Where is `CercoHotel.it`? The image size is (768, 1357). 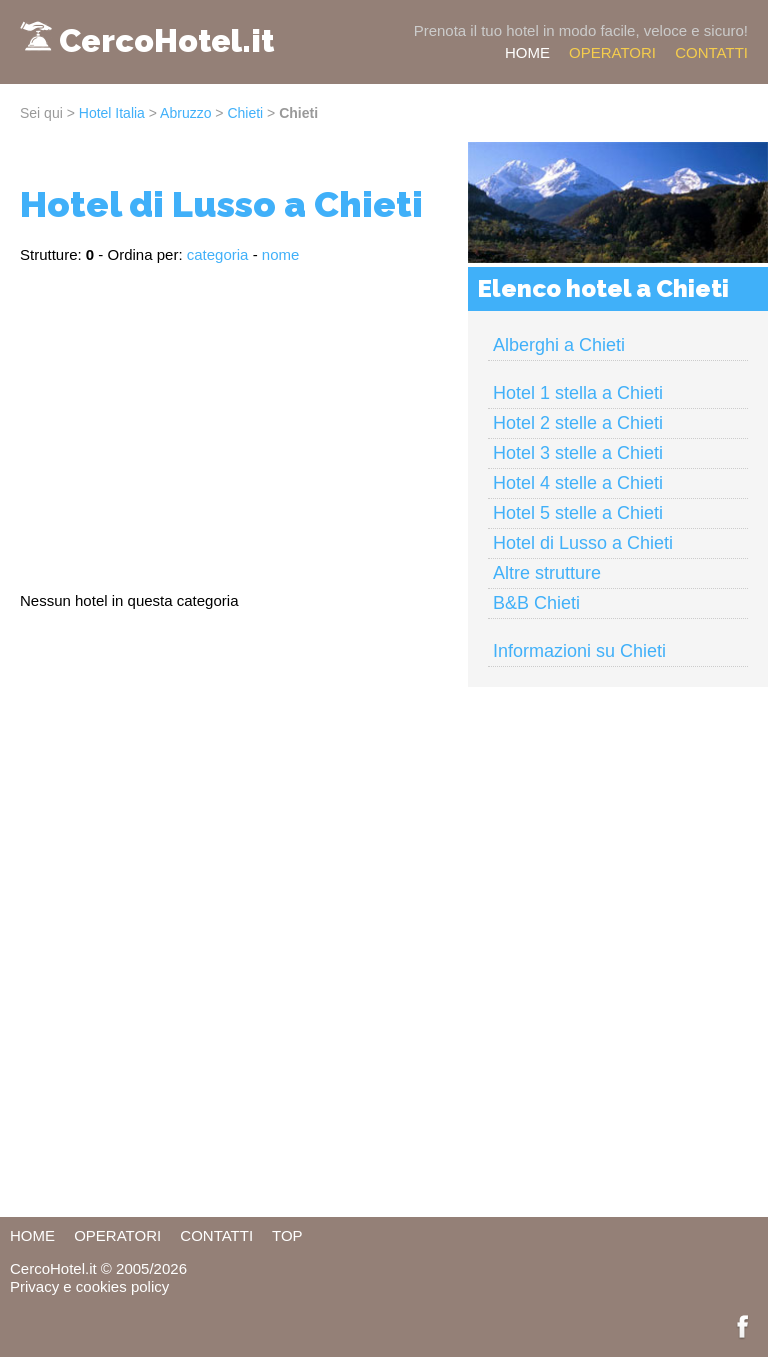
CercoHotel.it is located at coordinates (166, 40).